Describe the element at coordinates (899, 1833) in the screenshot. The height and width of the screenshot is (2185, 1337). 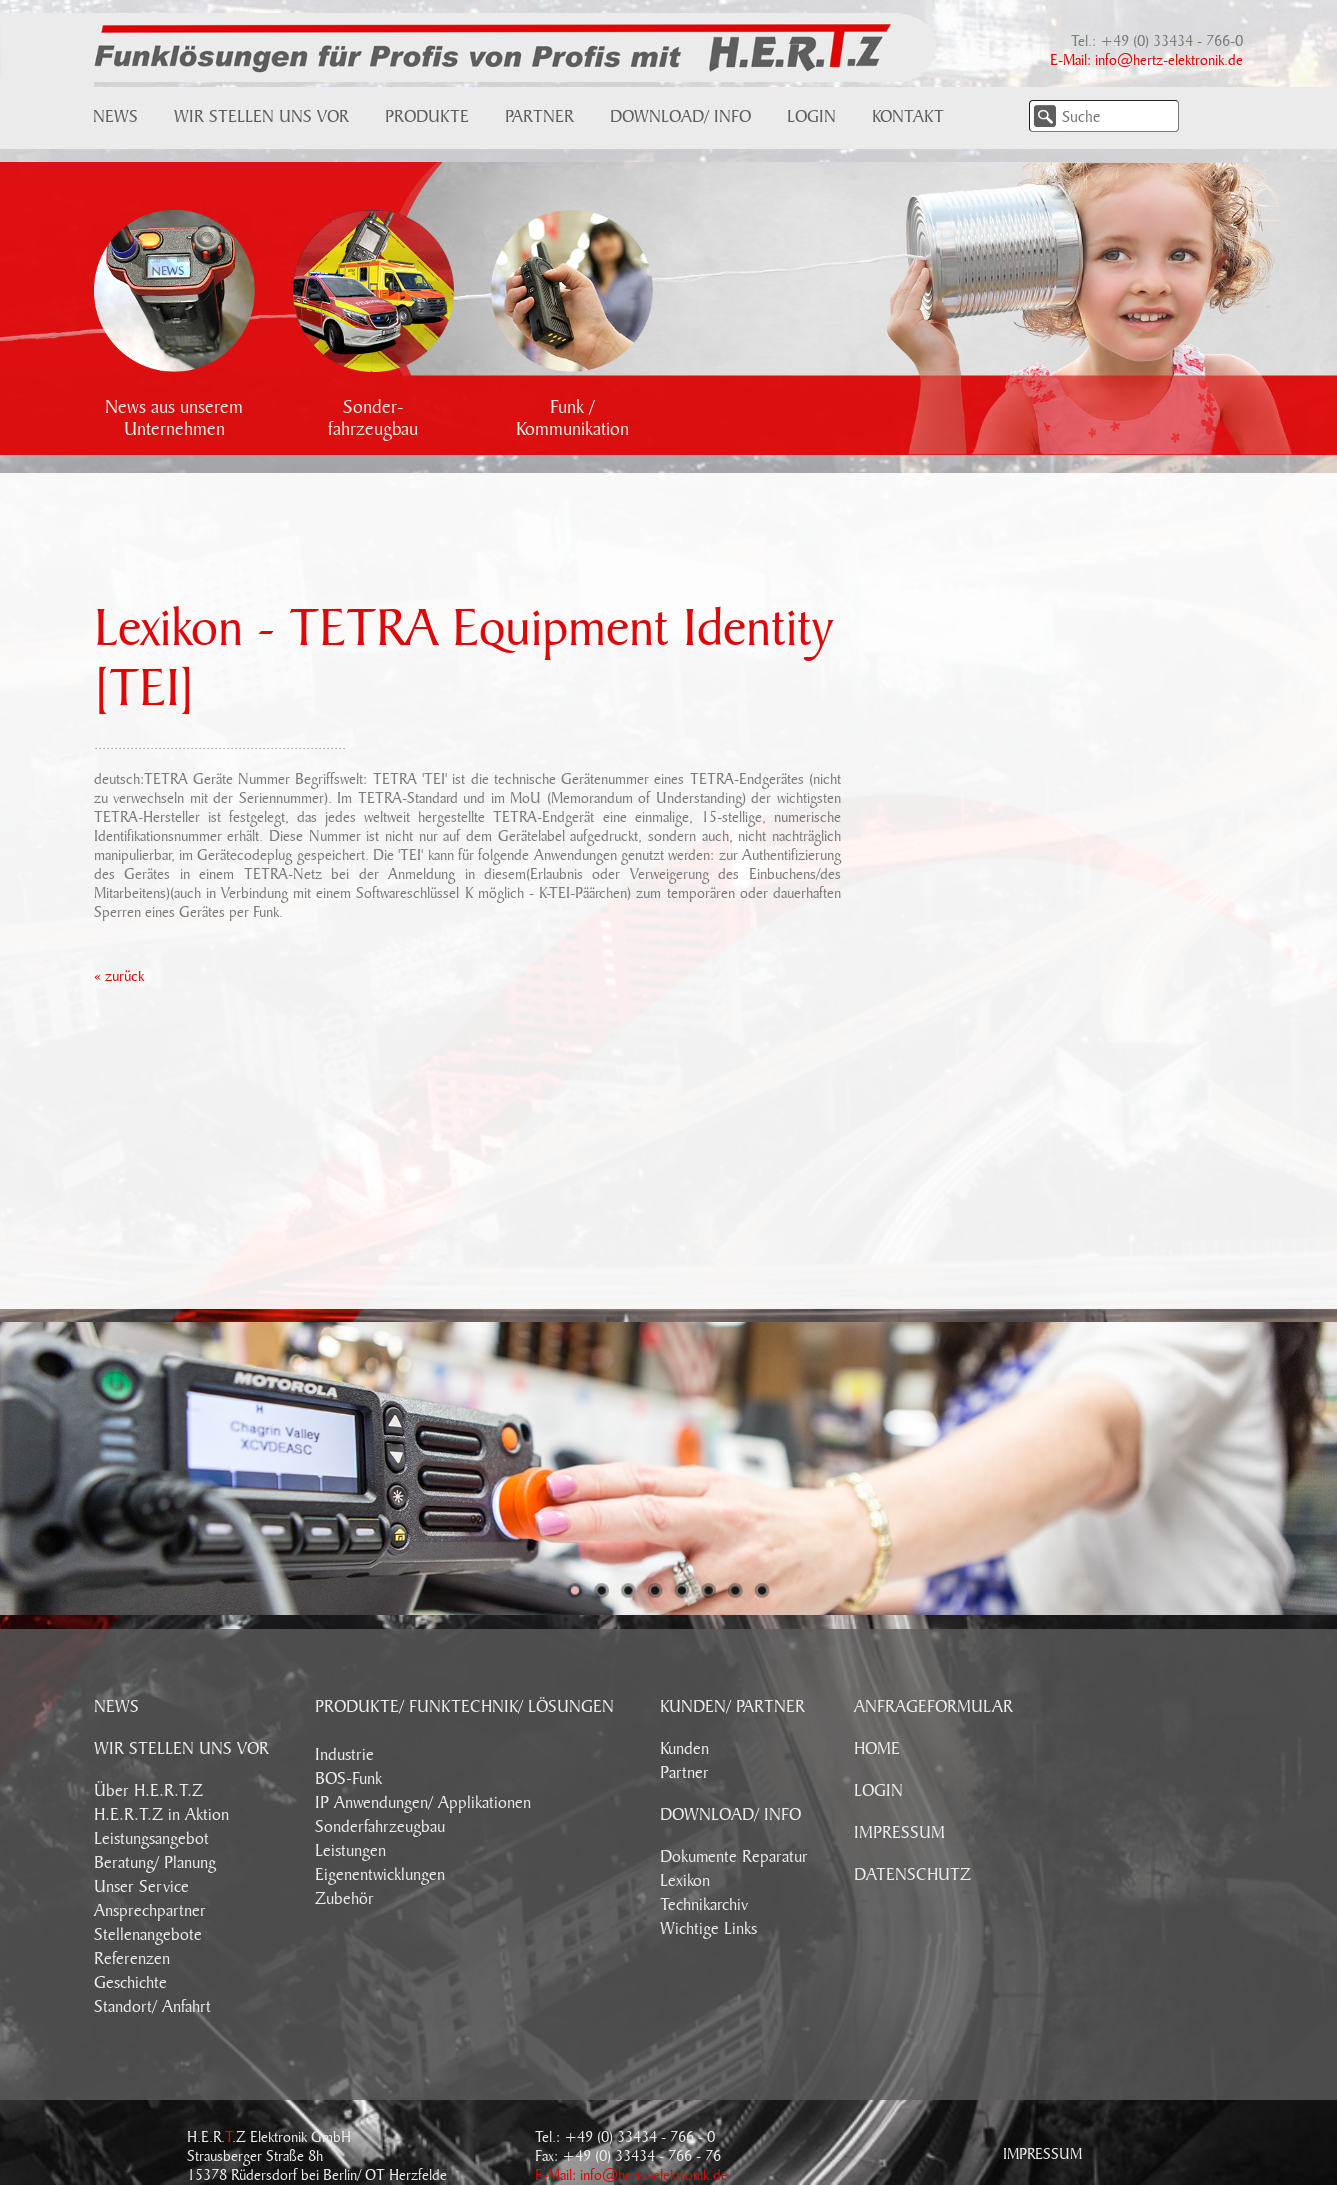
I see `IMPRESSUM` at that location.